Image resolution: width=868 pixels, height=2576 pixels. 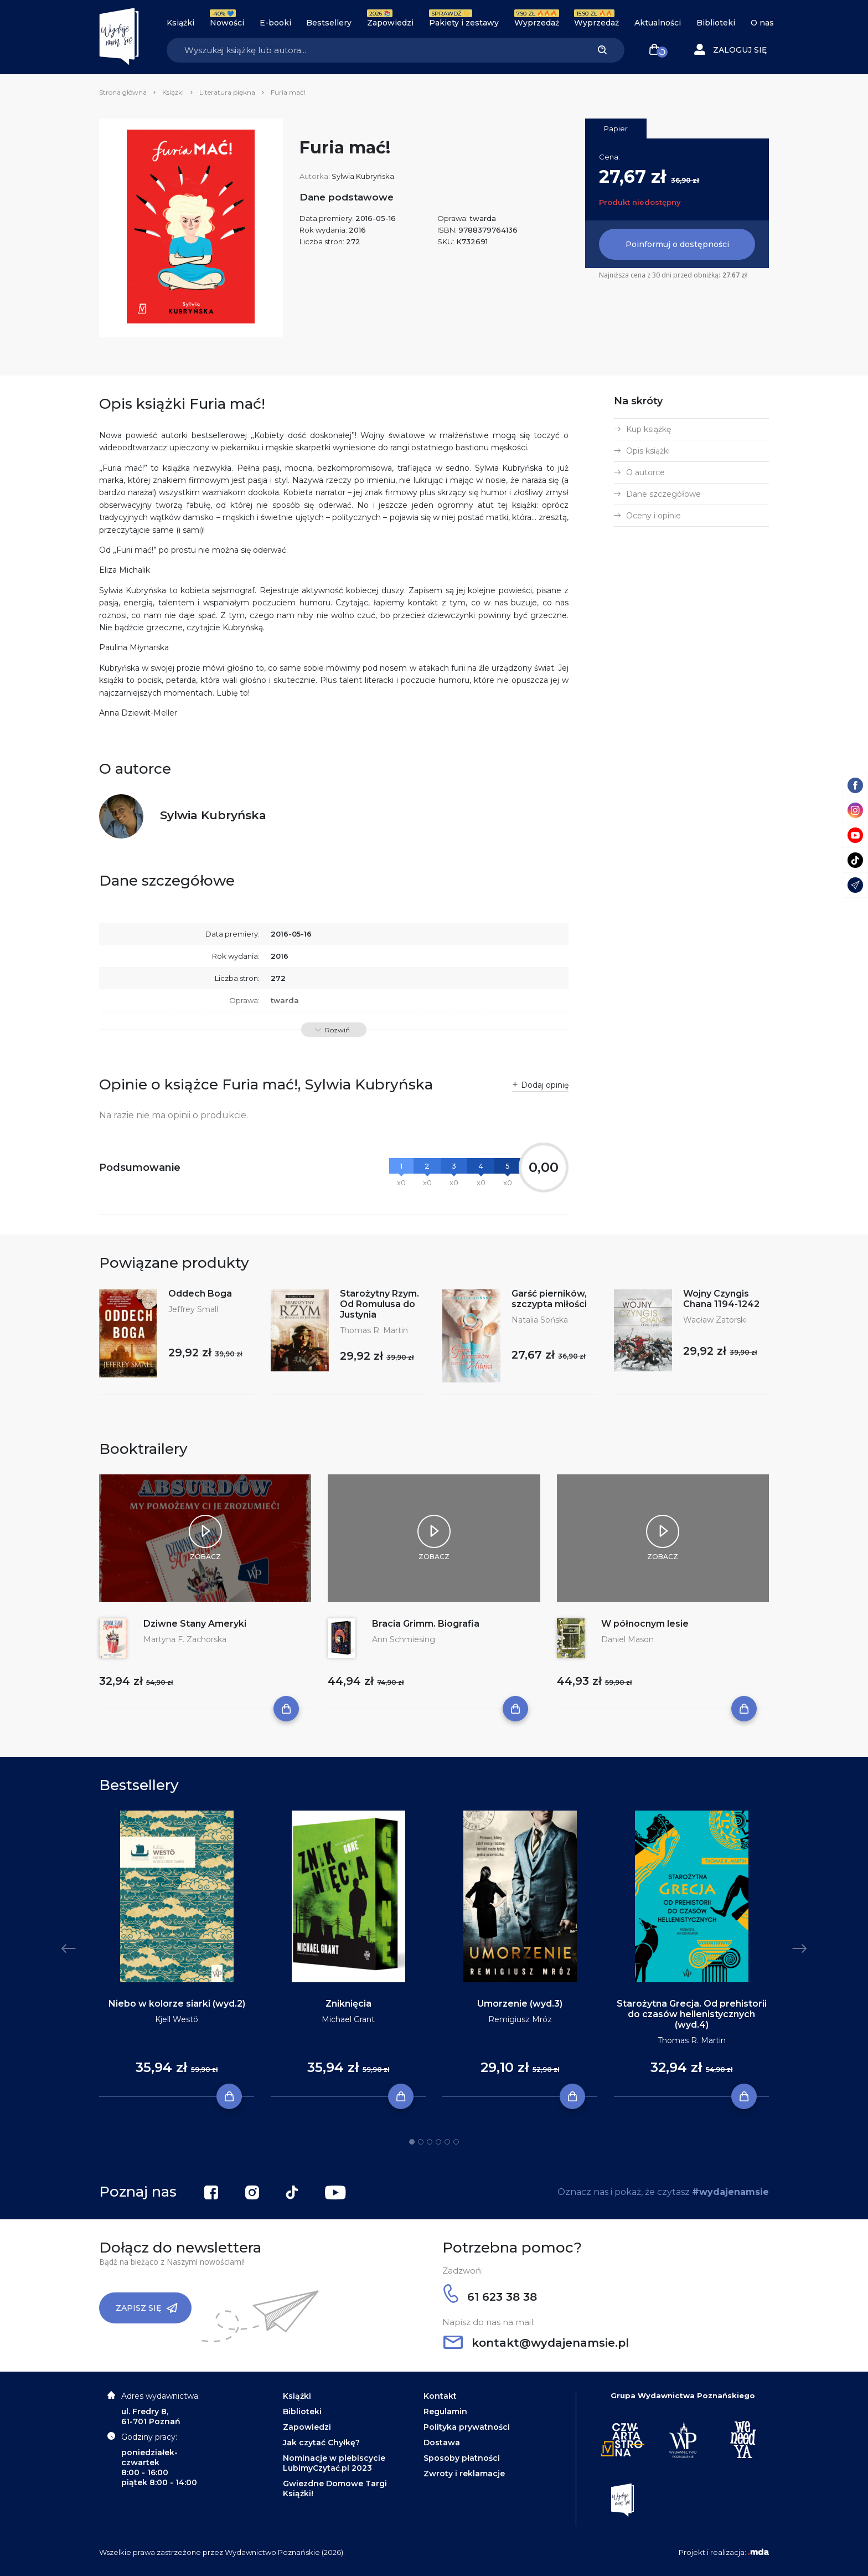 I want to click on Nominacje w plebiscycie LubimyCzytać.pl 2023, so click(x=334, y=2463).